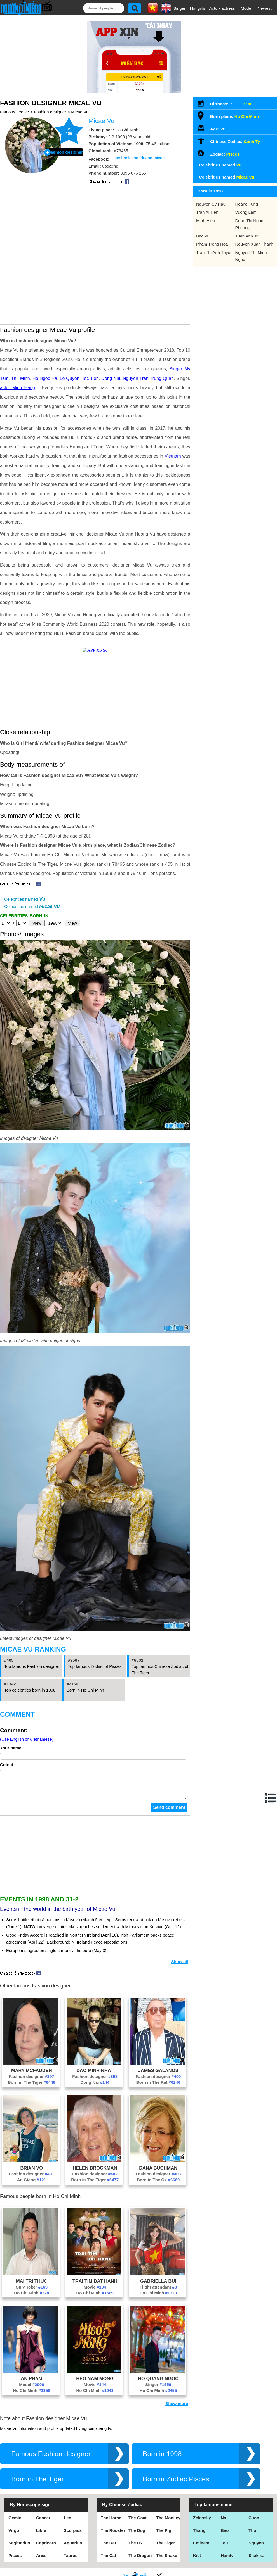  I want to click on Nguyen, so click(256, 2548).